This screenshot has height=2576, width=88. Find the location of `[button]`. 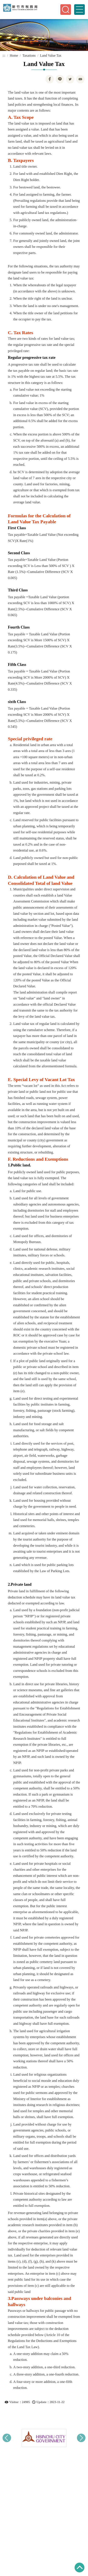

[button] is located at coordinates (65, 9).